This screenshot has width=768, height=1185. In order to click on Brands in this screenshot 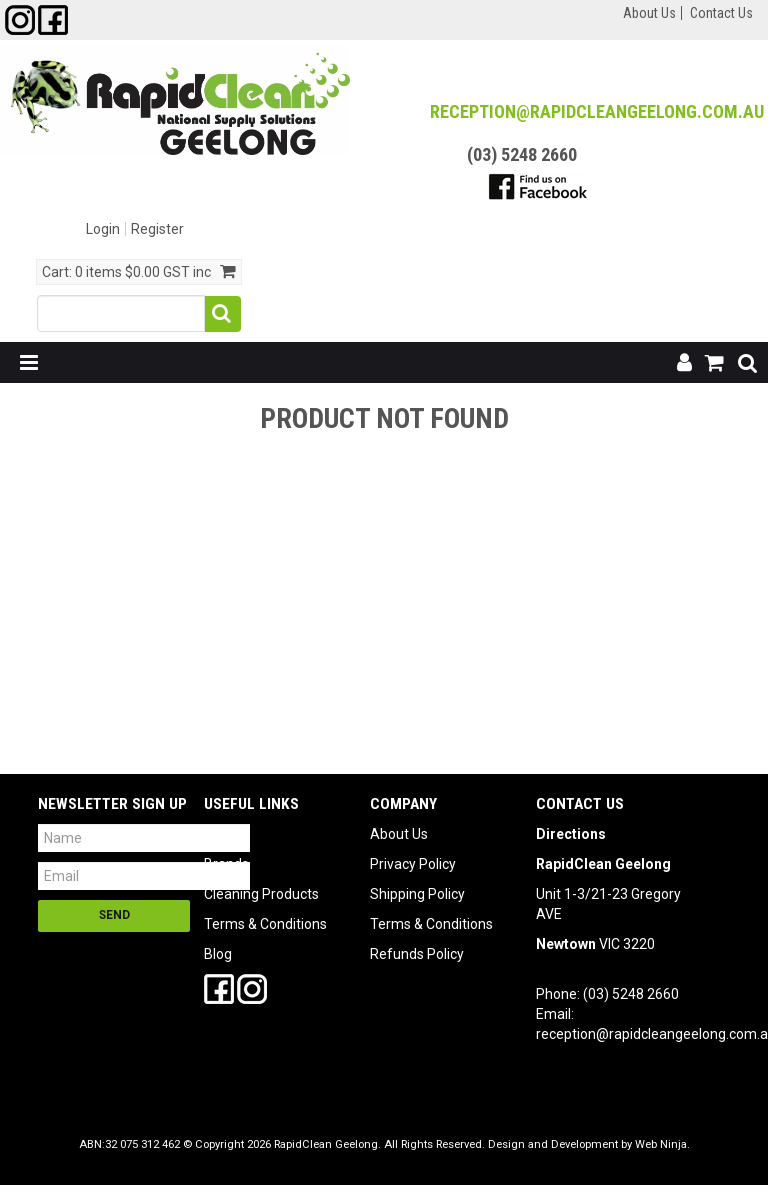, I will do `click(226, 864)`.